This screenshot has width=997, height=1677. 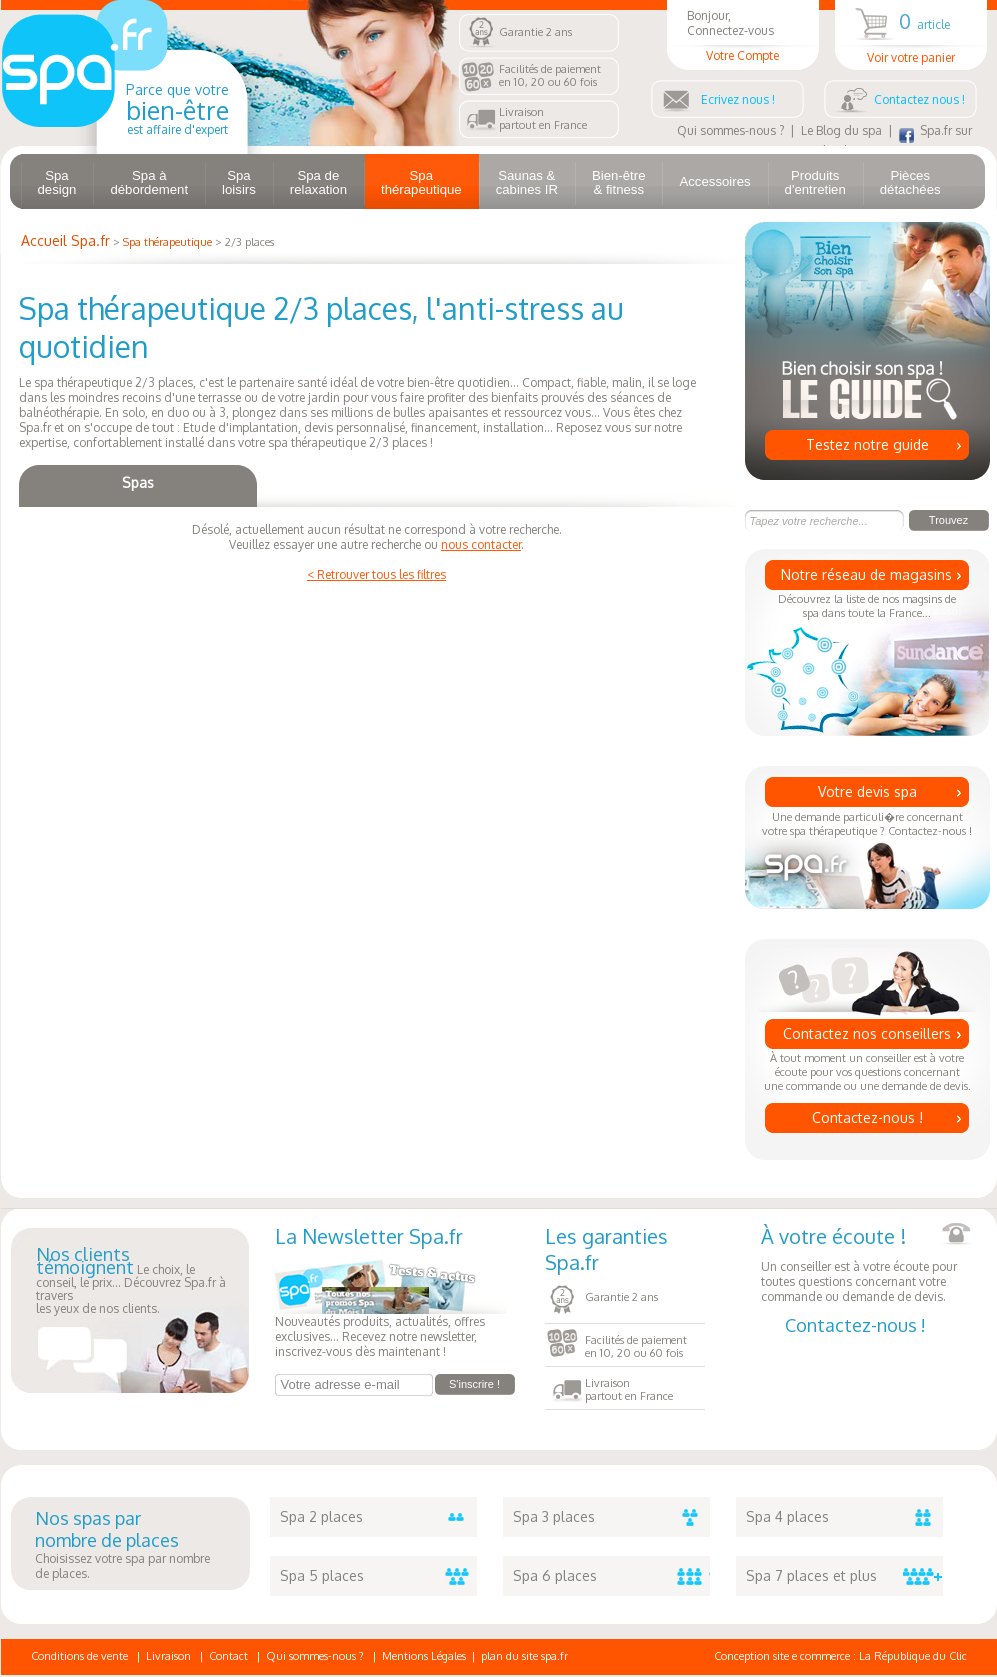 What do you see at coordinates (867, 1117) in the screenshot?
I see `Contactez-nous !` at bounding box center [867, 1117].